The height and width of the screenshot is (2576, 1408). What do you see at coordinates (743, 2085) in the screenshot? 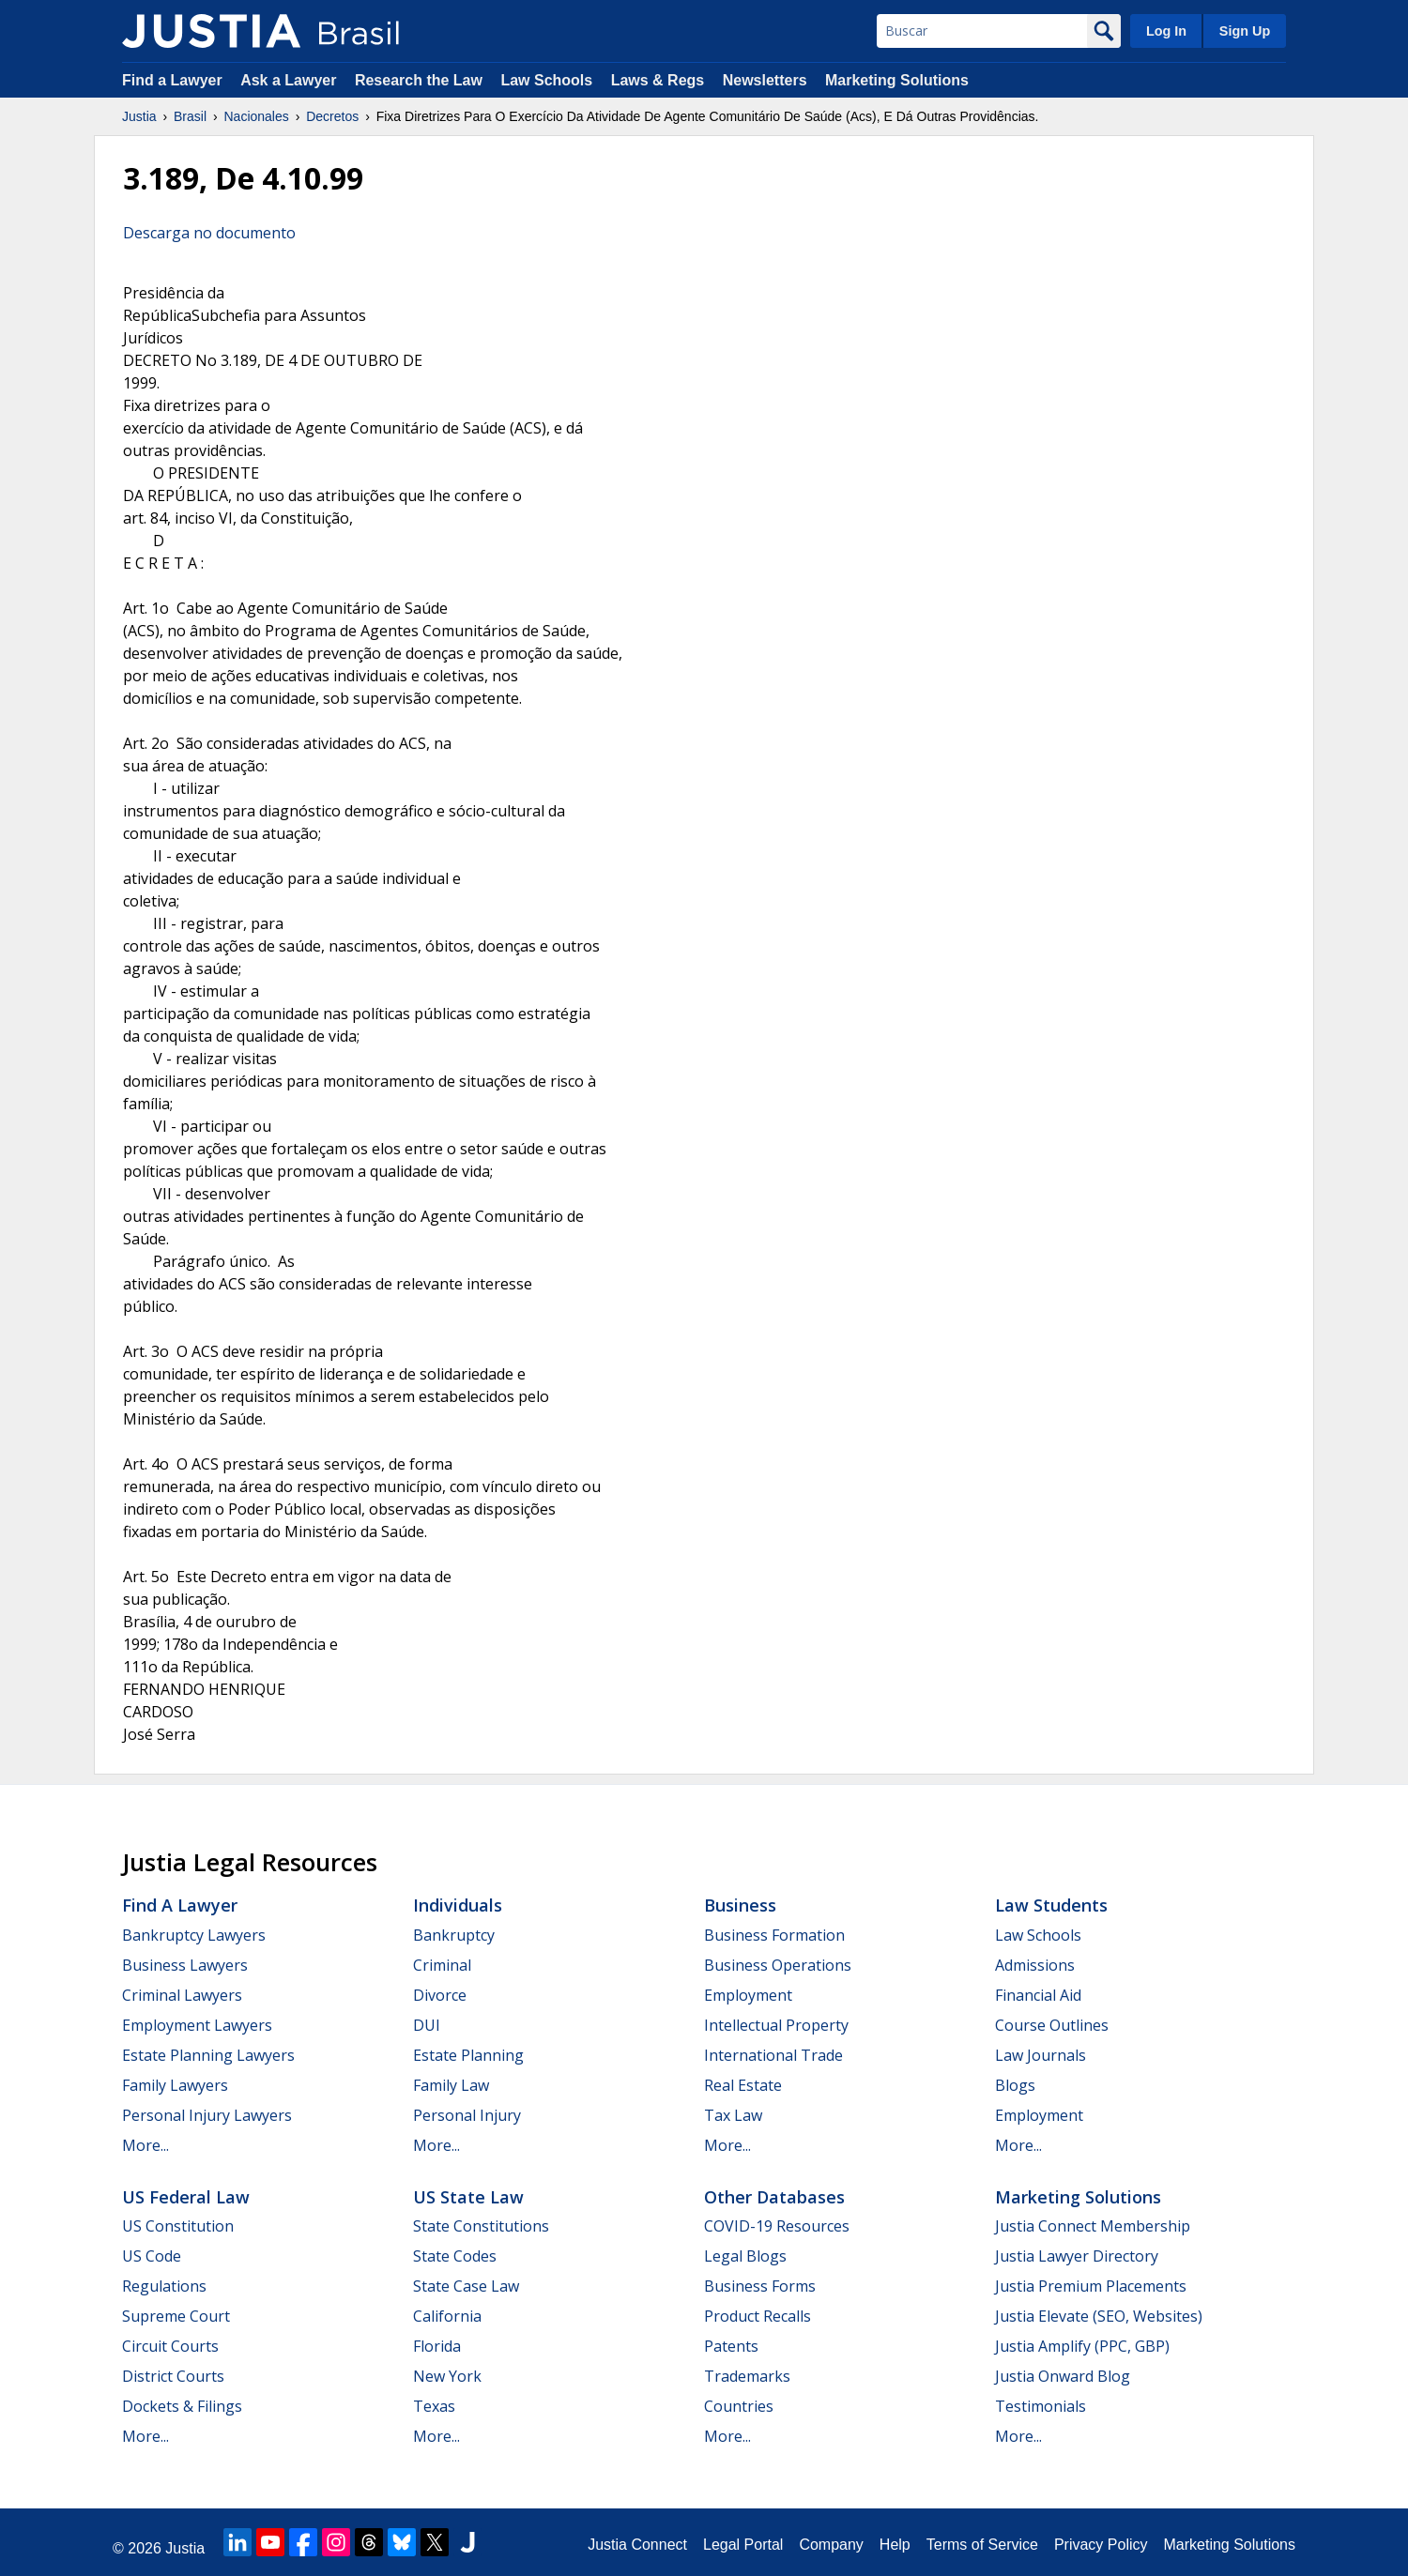
I see `Real Estate` at bounding box center [743, 2085].